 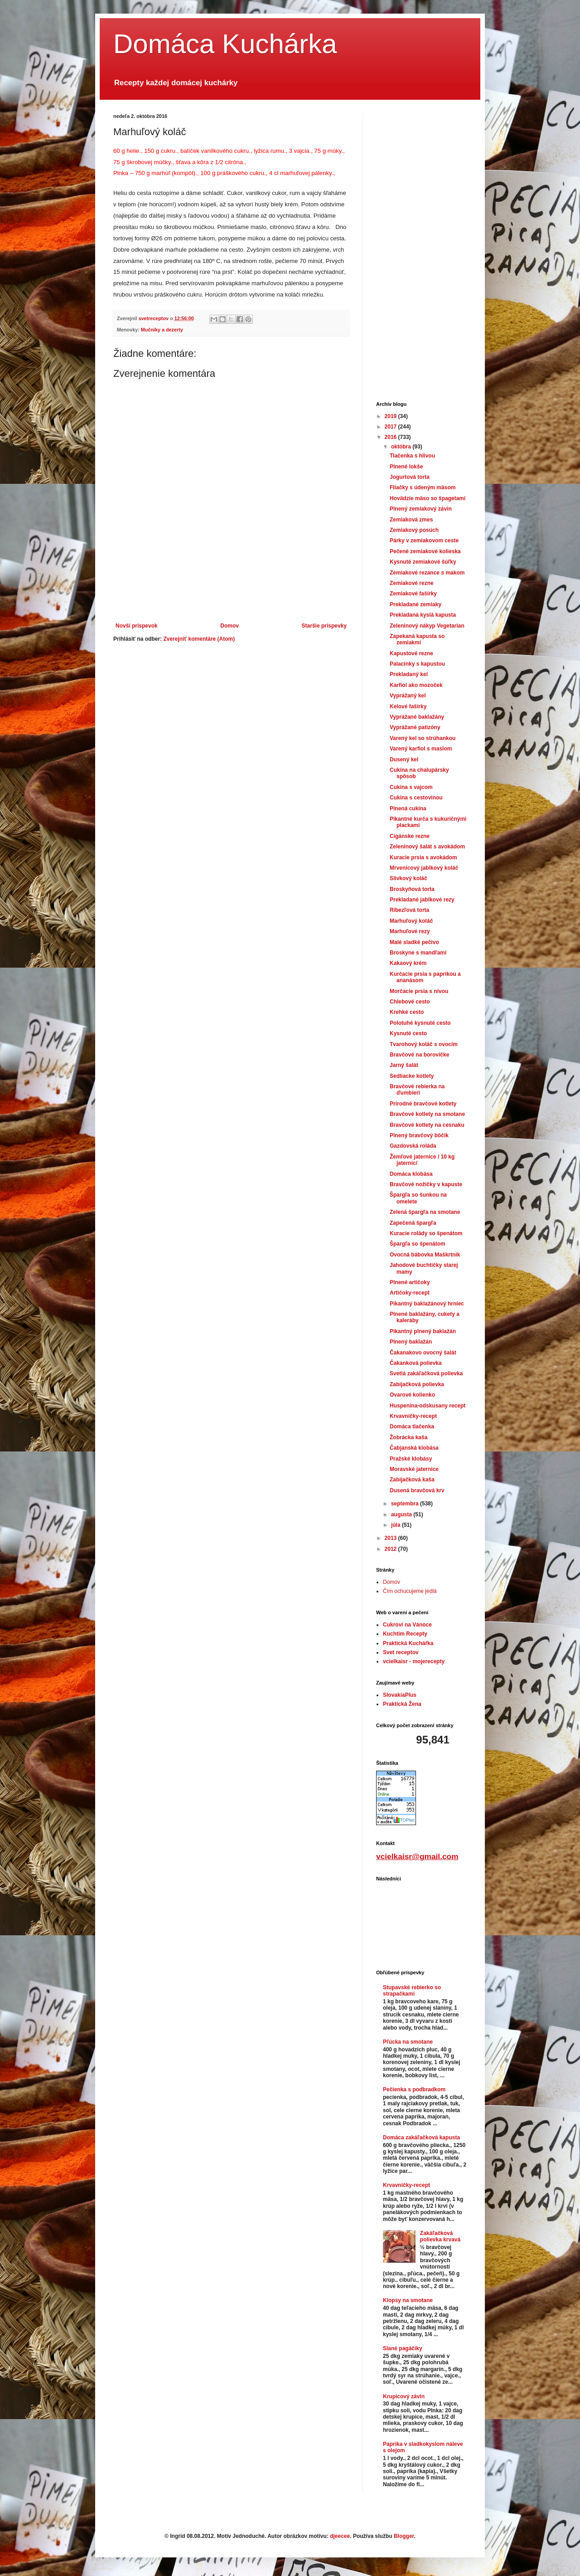 I want to click on Bravčové kotlety na cesnaku, so click(x=427, y=1125).